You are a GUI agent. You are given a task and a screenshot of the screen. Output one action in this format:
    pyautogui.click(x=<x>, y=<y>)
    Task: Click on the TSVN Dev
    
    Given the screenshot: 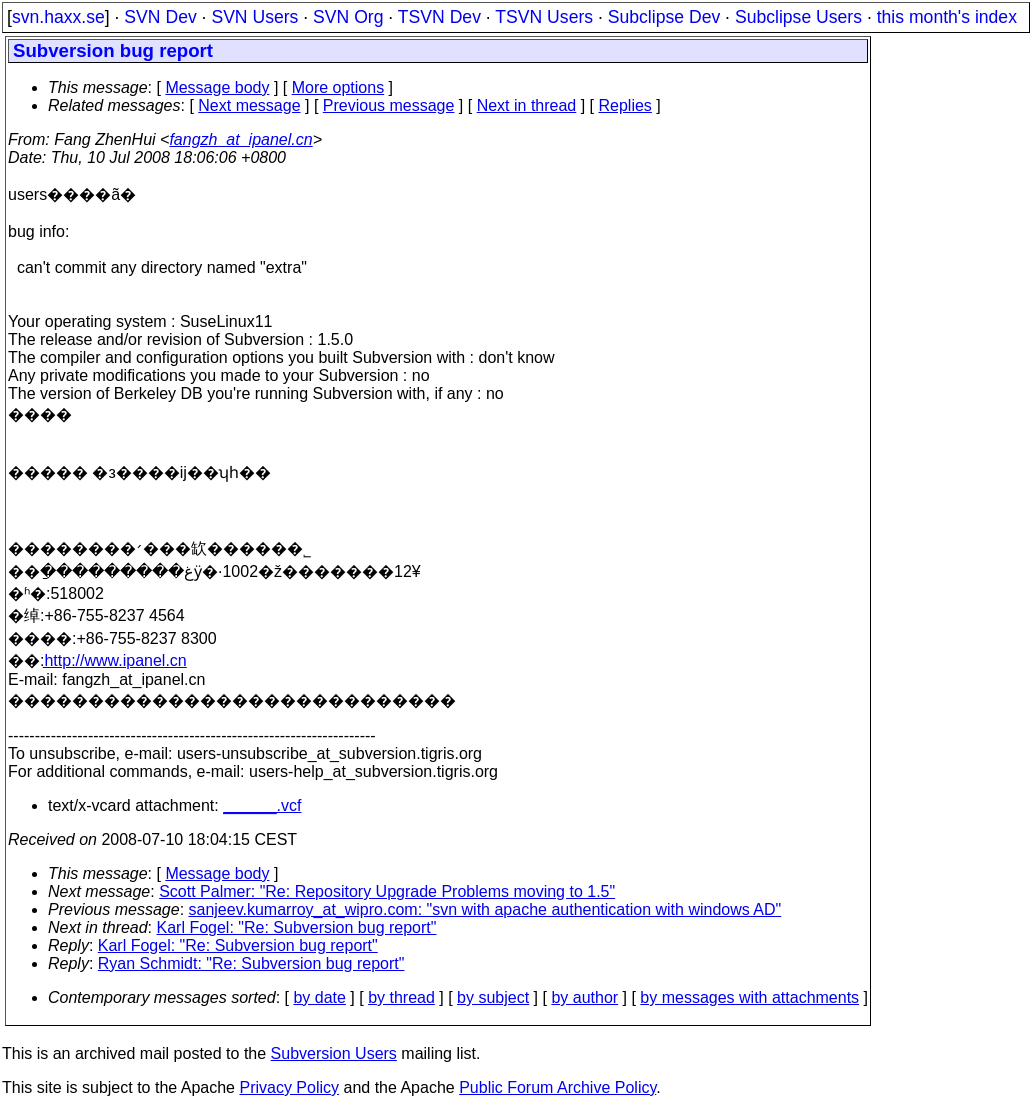 What is the action you would take?
    pyautogui.click(x=439, y=17)
    